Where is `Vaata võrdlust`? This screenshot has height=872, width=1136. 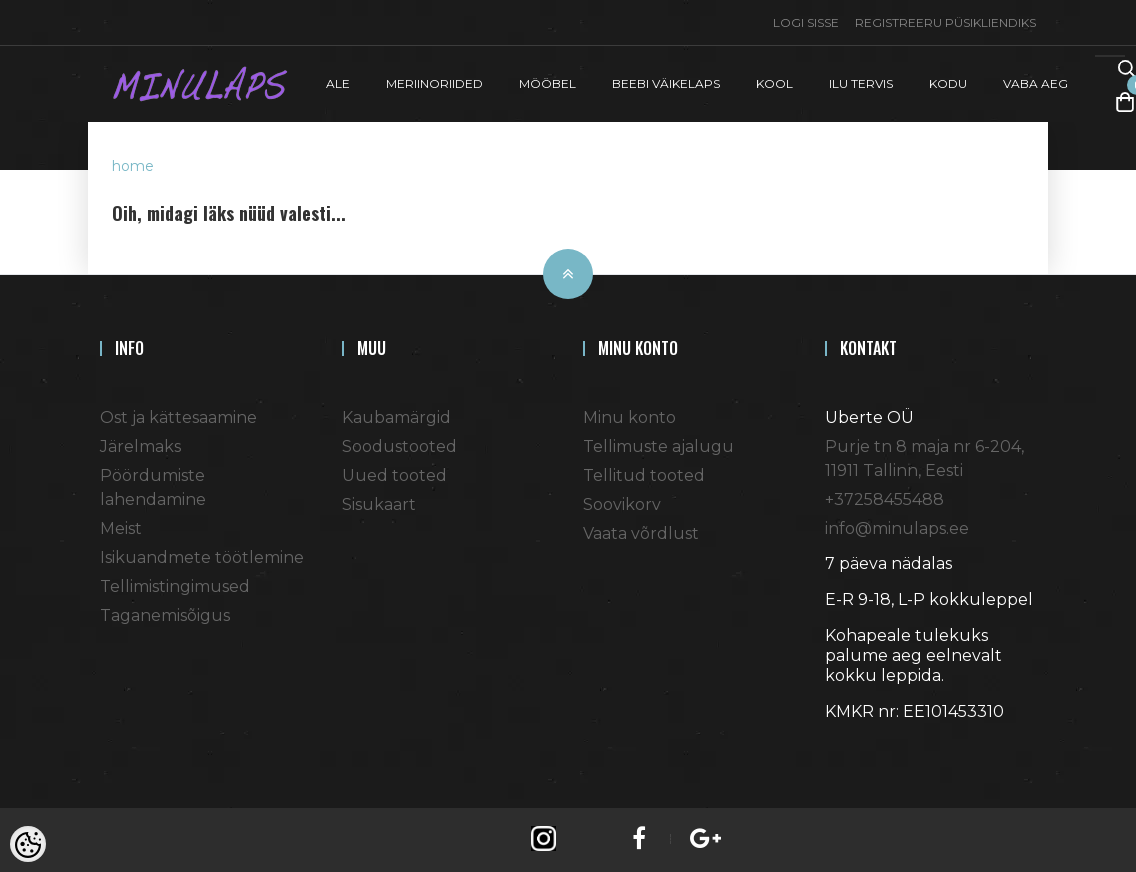
Vaata võrdlust is located at coordinates (641, 533).